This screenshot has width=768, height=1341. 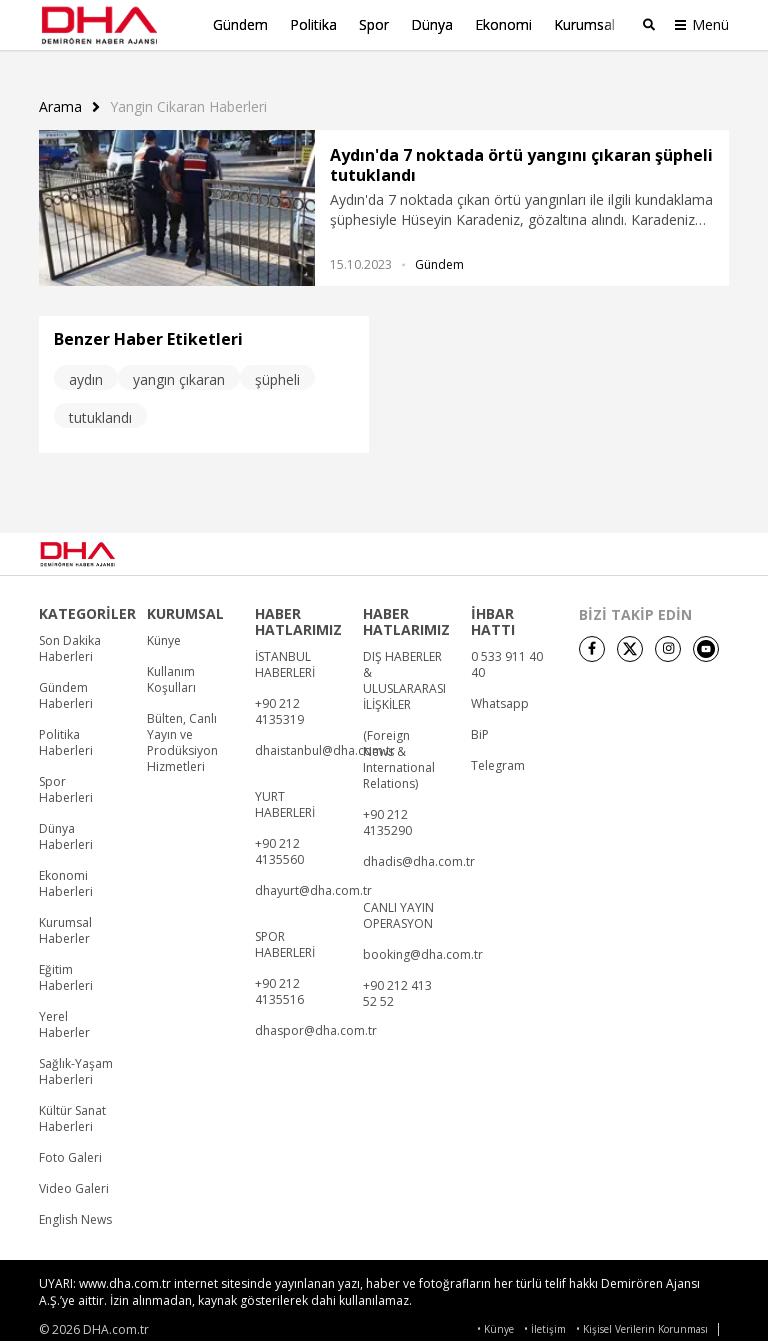 What do you see at coordinates (64, 1015) in the screenshot?
I see `Yerel Haberler` at bounding box center [64, 1015].